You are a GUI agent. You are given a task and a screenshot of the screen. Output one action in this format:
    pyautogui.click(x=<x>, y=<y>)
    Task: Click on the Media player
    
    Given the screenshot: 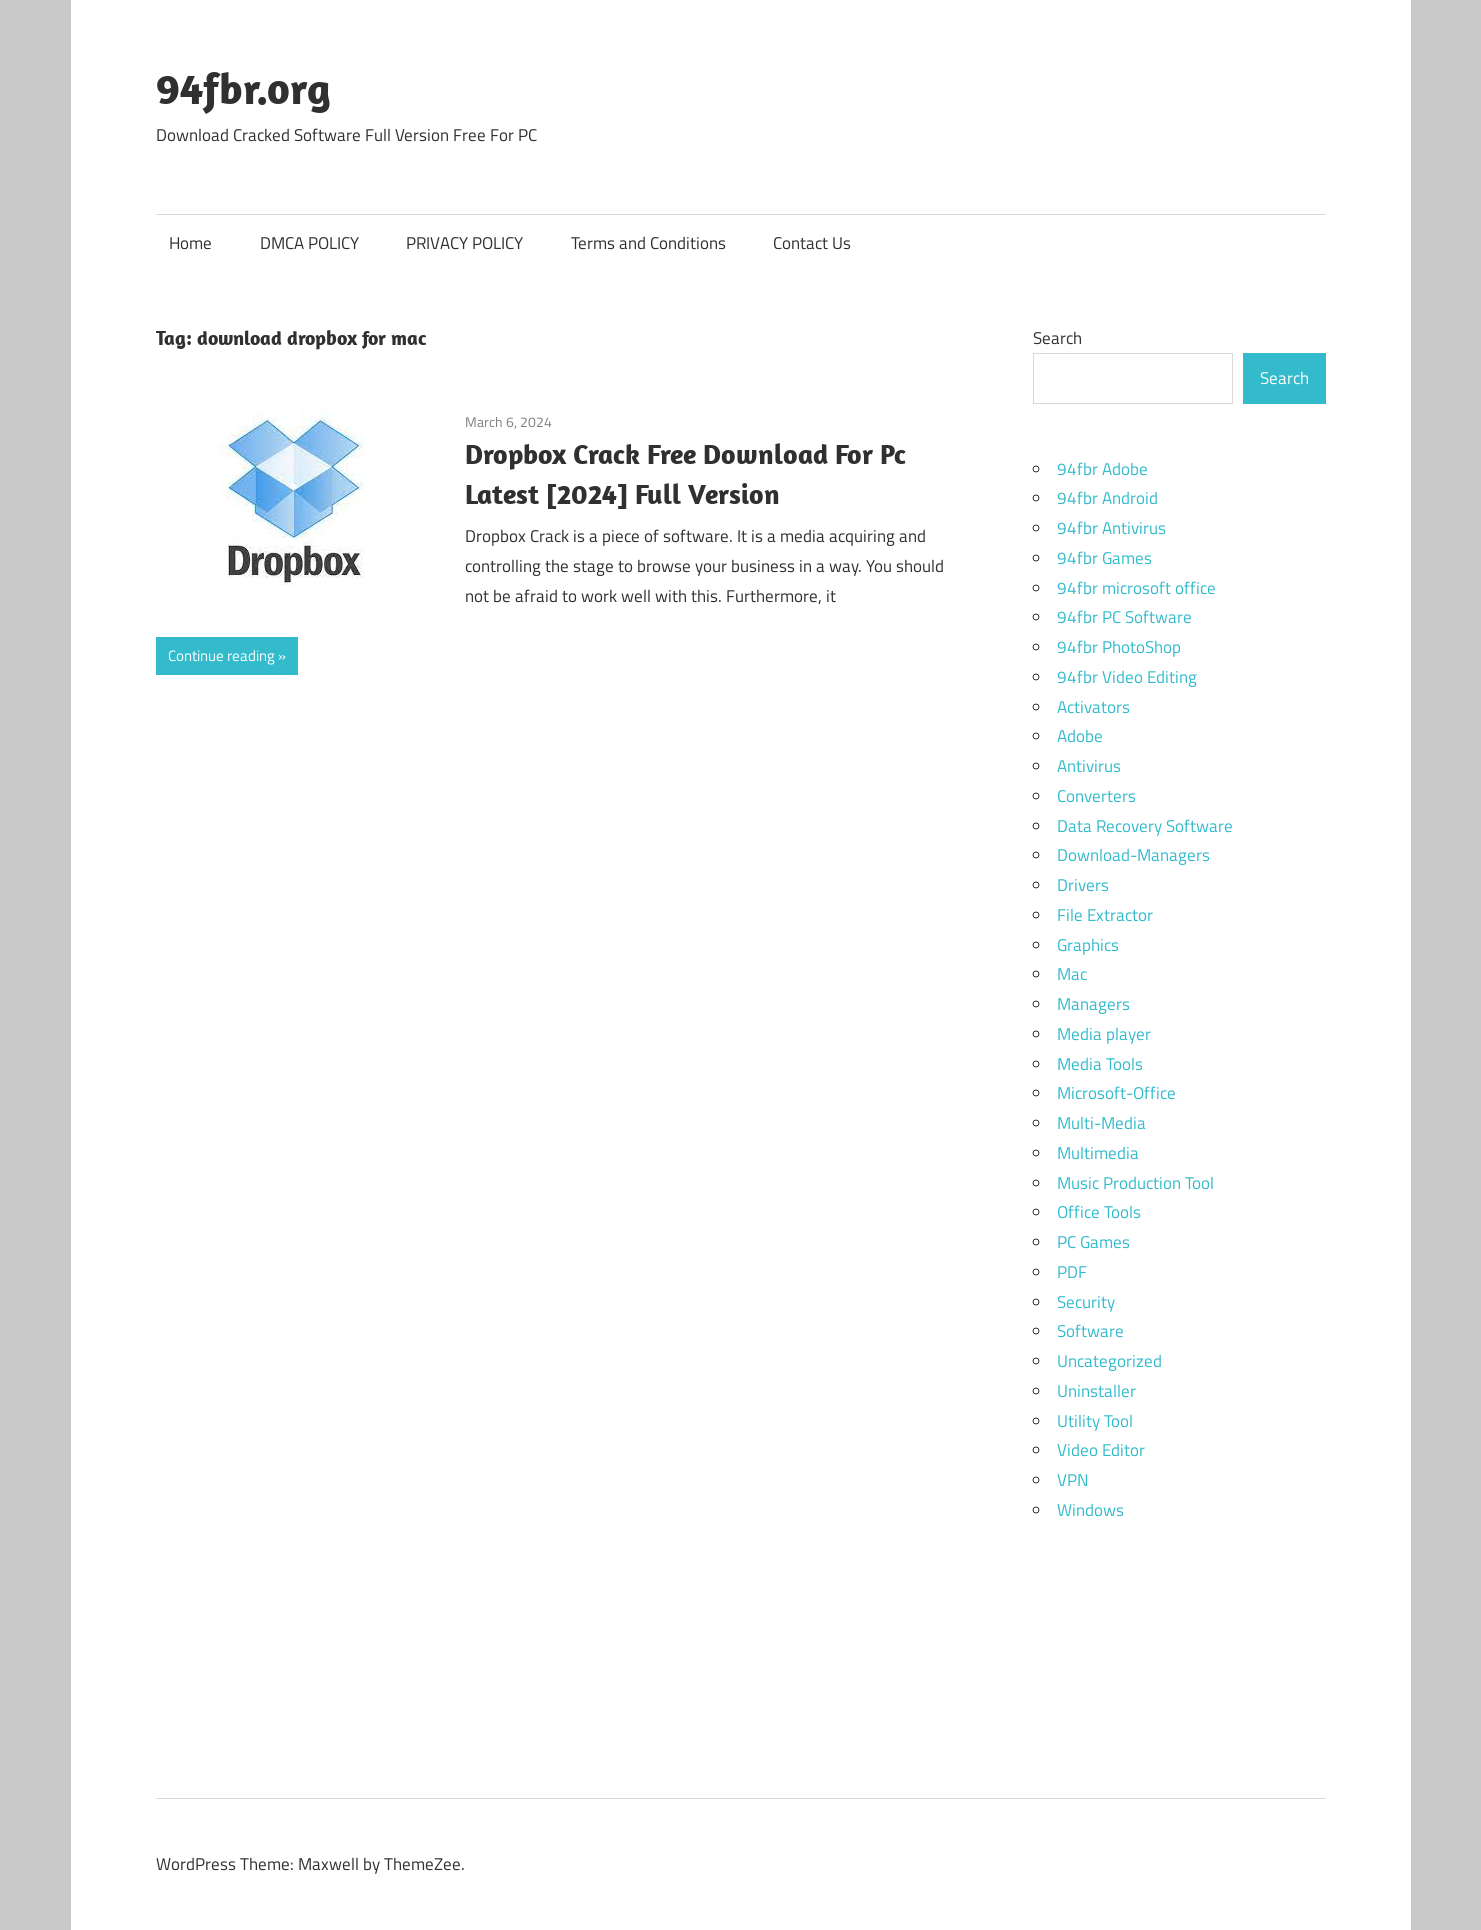 What is the action you would take?
    pyautogui.click(x=1104, y=1034)
    